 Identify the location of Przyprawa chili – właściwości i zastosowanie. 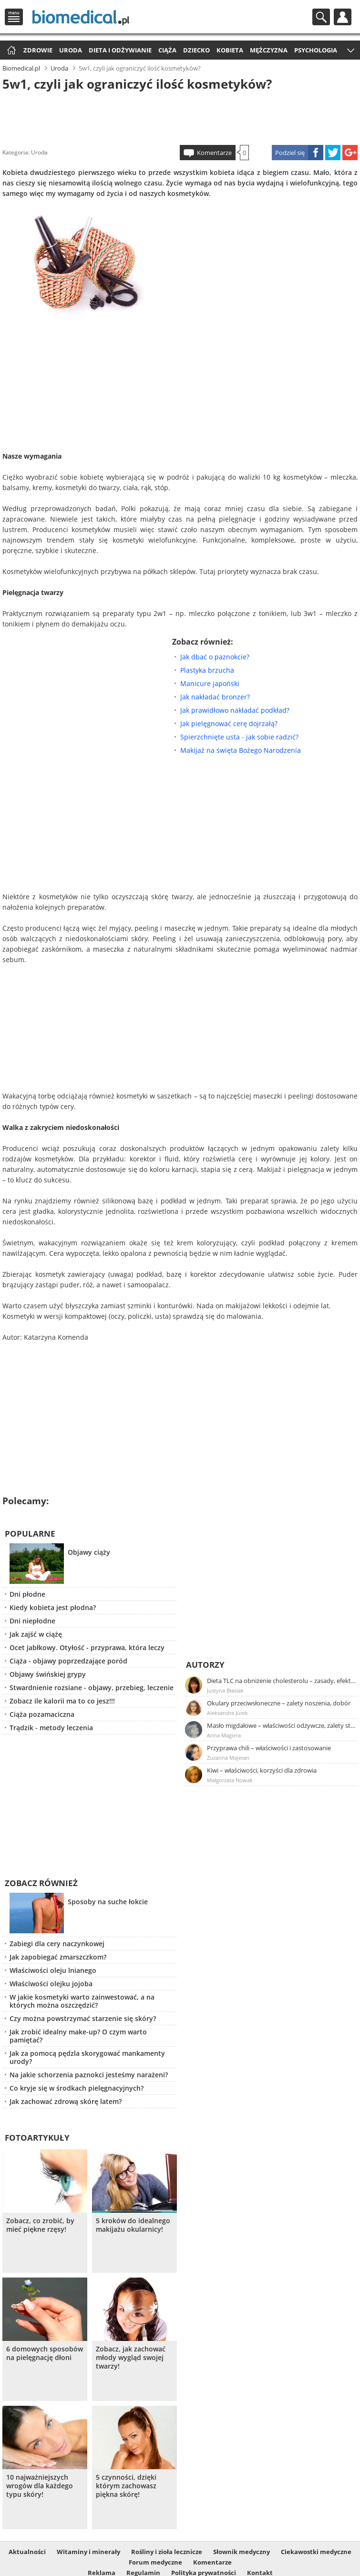
(269, 1748).